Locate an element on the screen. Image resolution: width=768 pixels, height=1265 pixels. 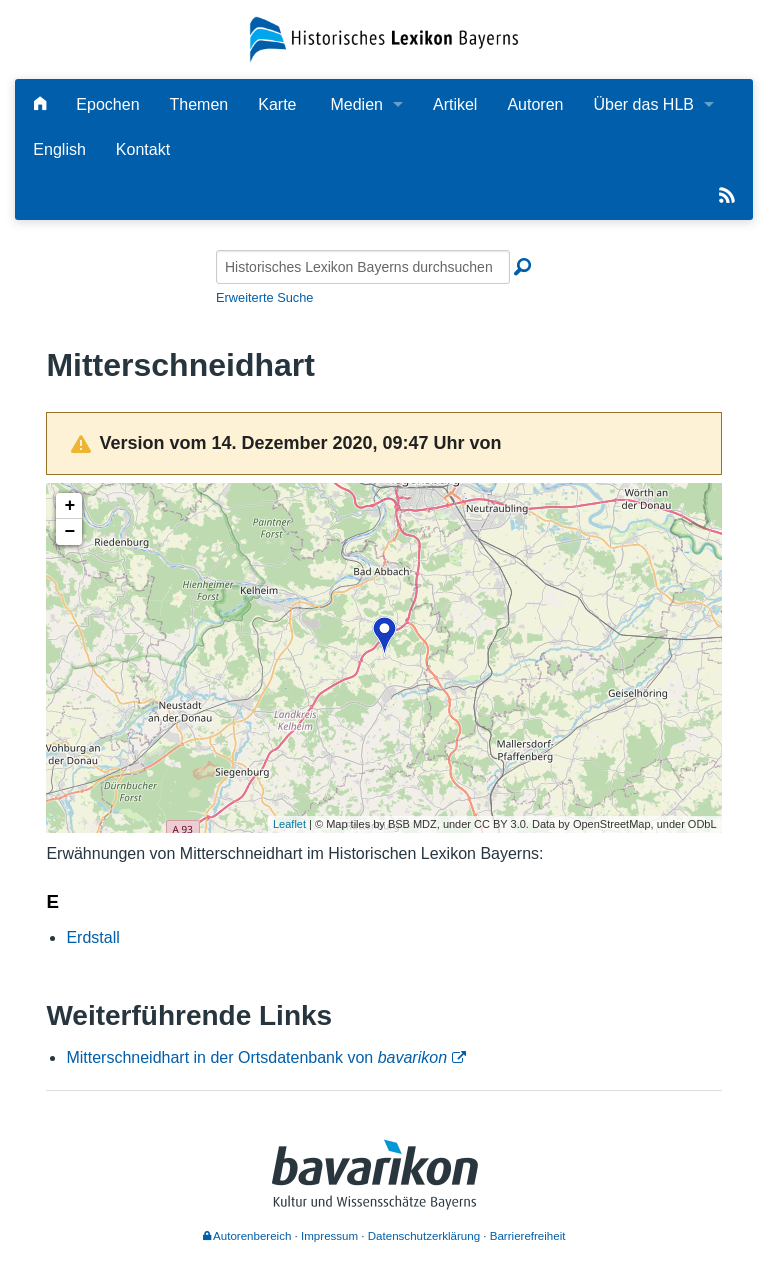
Artikel is located at coordinates (455, 104).